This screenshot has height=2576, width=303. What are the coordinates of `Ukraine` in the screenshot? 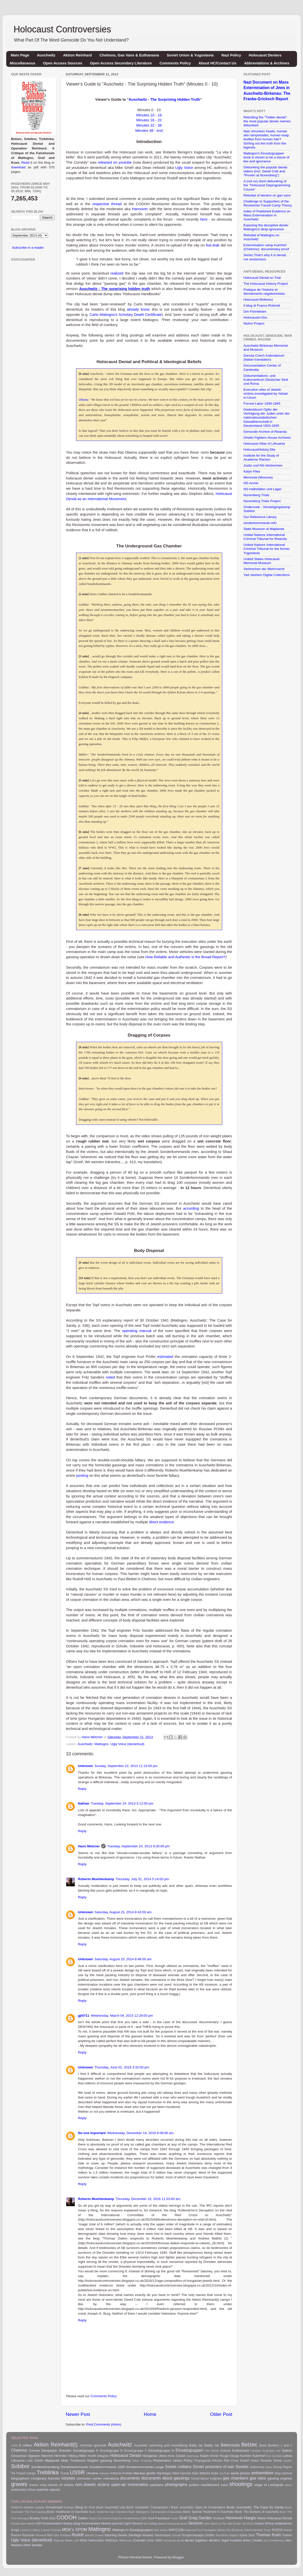 It's located at (92, 2473).